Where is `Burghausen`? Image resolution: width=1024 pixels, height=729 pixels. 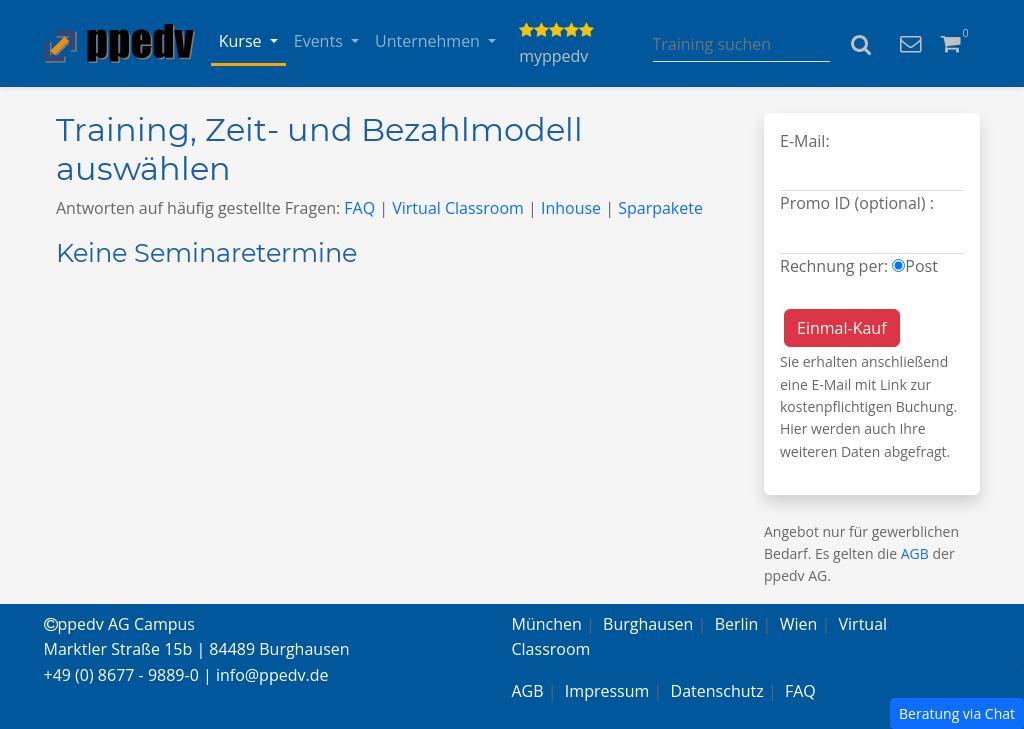 Burghausen is located at coordinates (648, 624).